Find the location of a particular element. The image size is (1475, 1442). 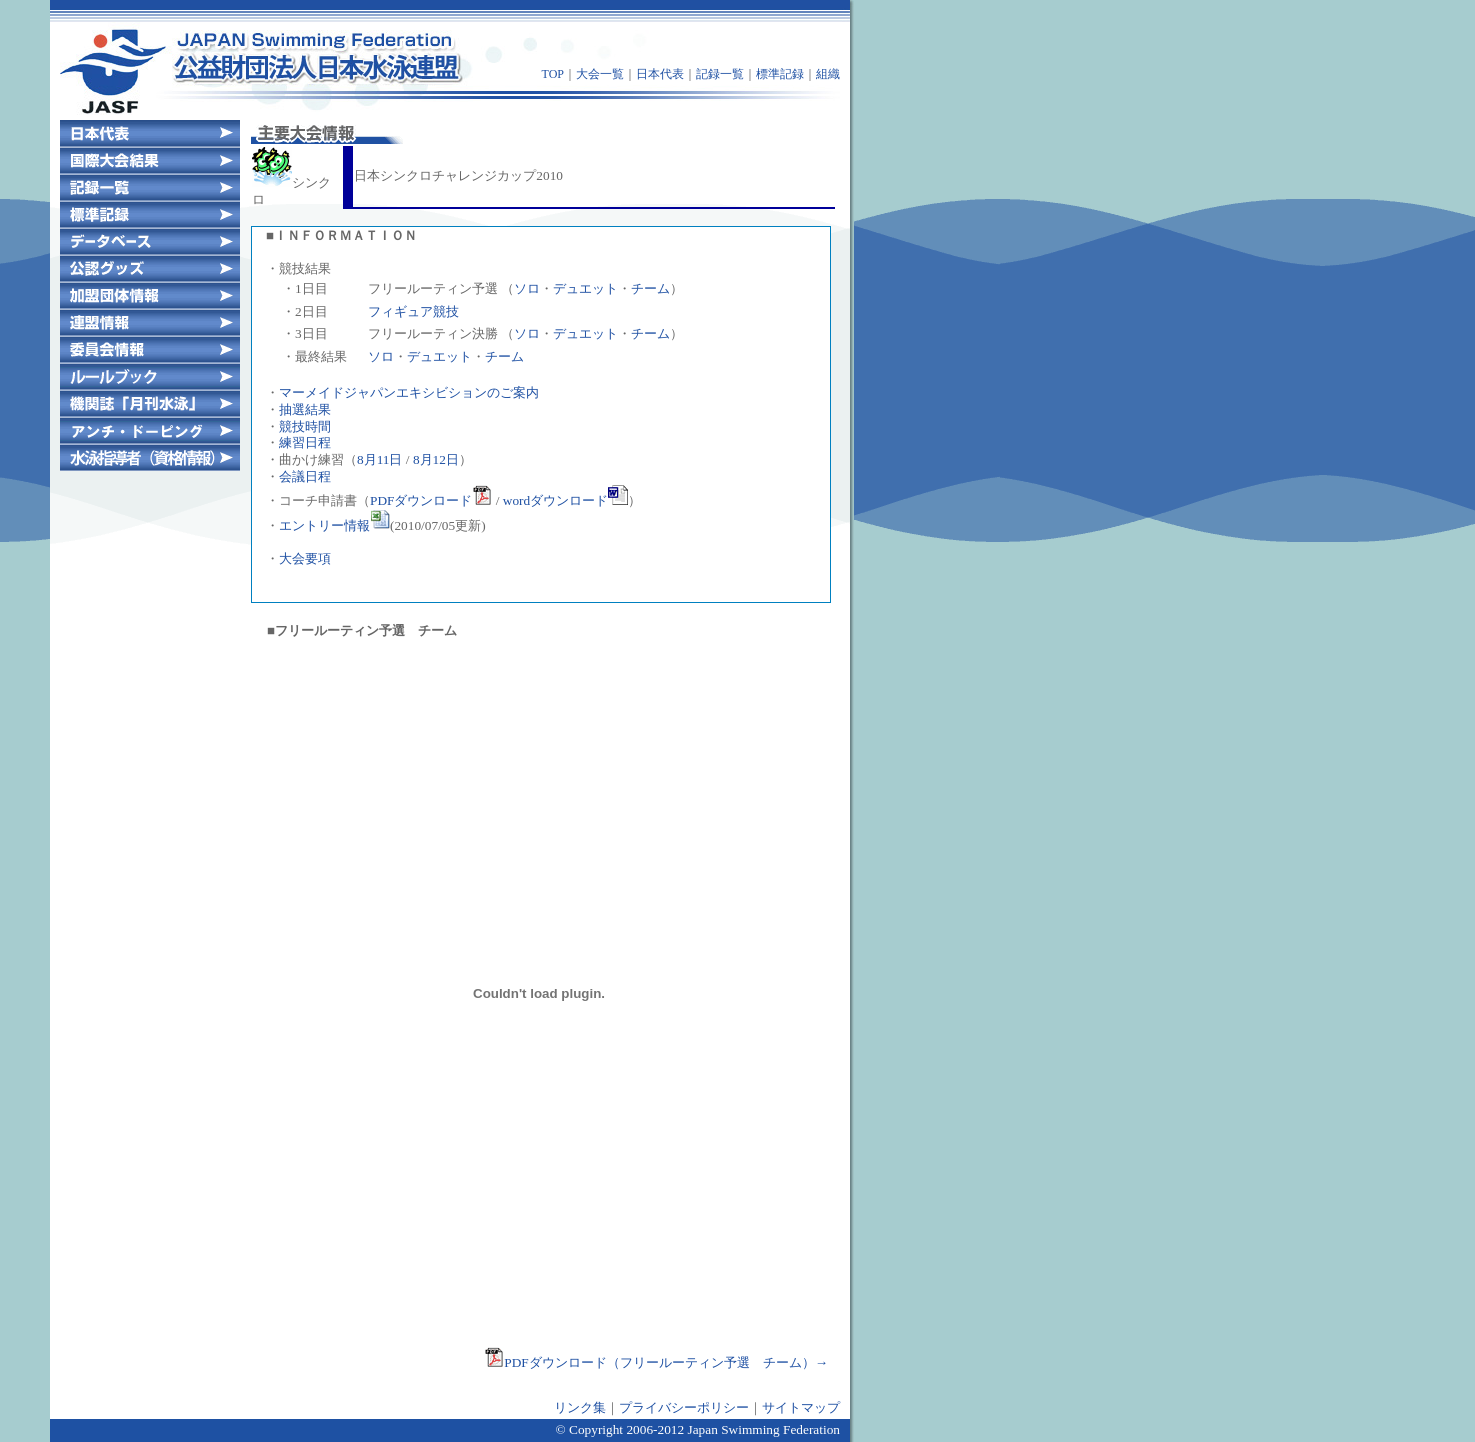

チーム is located at coordinates (650, 288).